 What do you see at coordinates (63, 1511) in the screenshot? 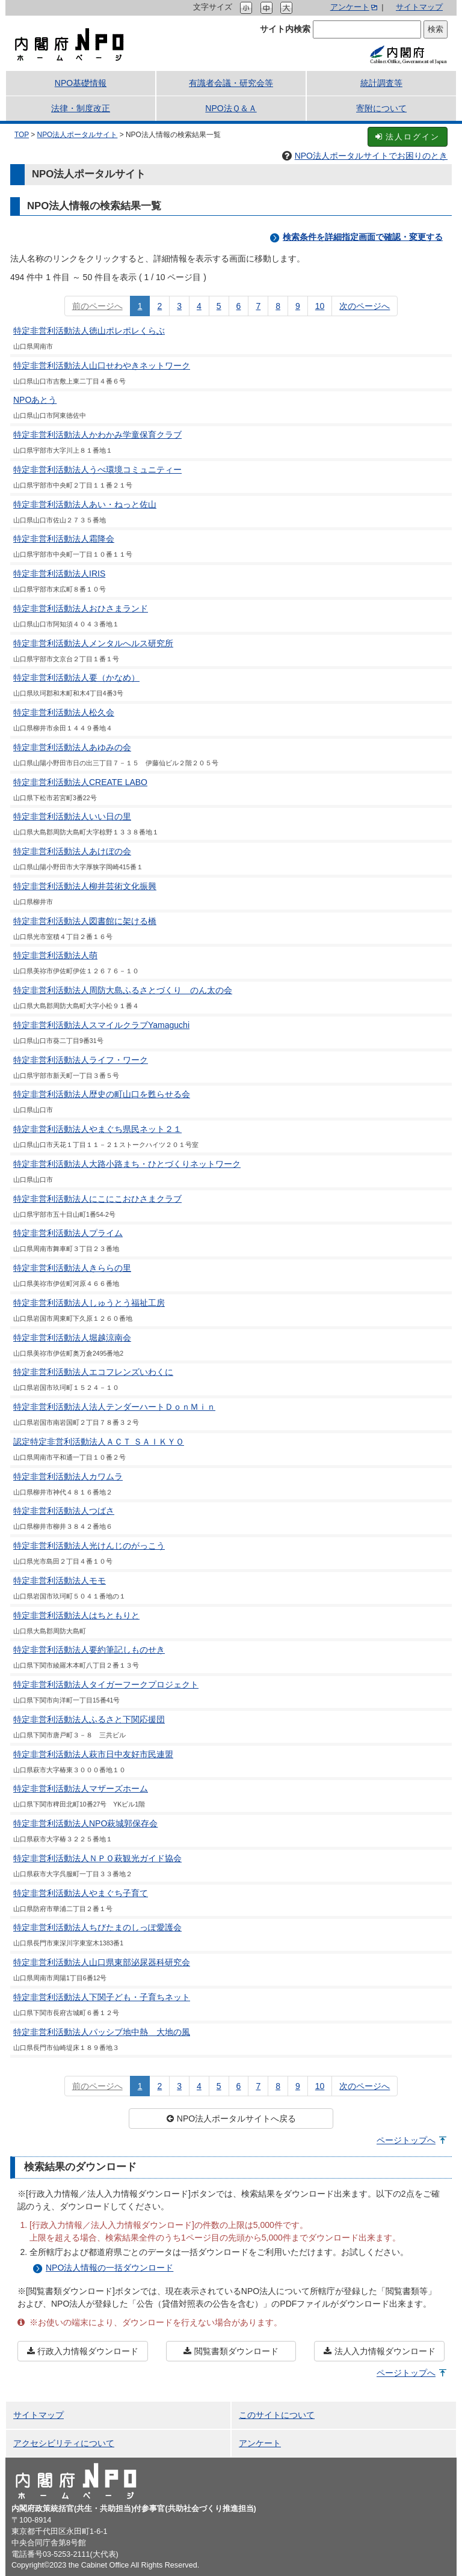
I see `特定非営利活動法人つばさ` at bounding box center [63, 1511].